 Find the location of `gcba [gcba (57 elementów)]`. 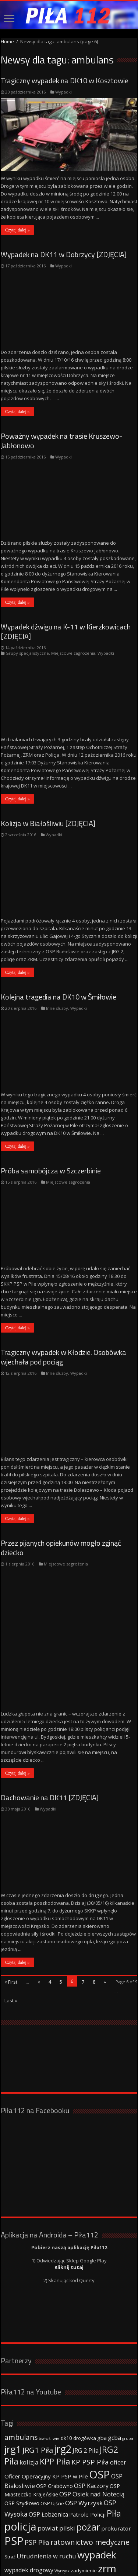

gcba [gcba (57 elementów)] is located at coordinates (114, 2374).